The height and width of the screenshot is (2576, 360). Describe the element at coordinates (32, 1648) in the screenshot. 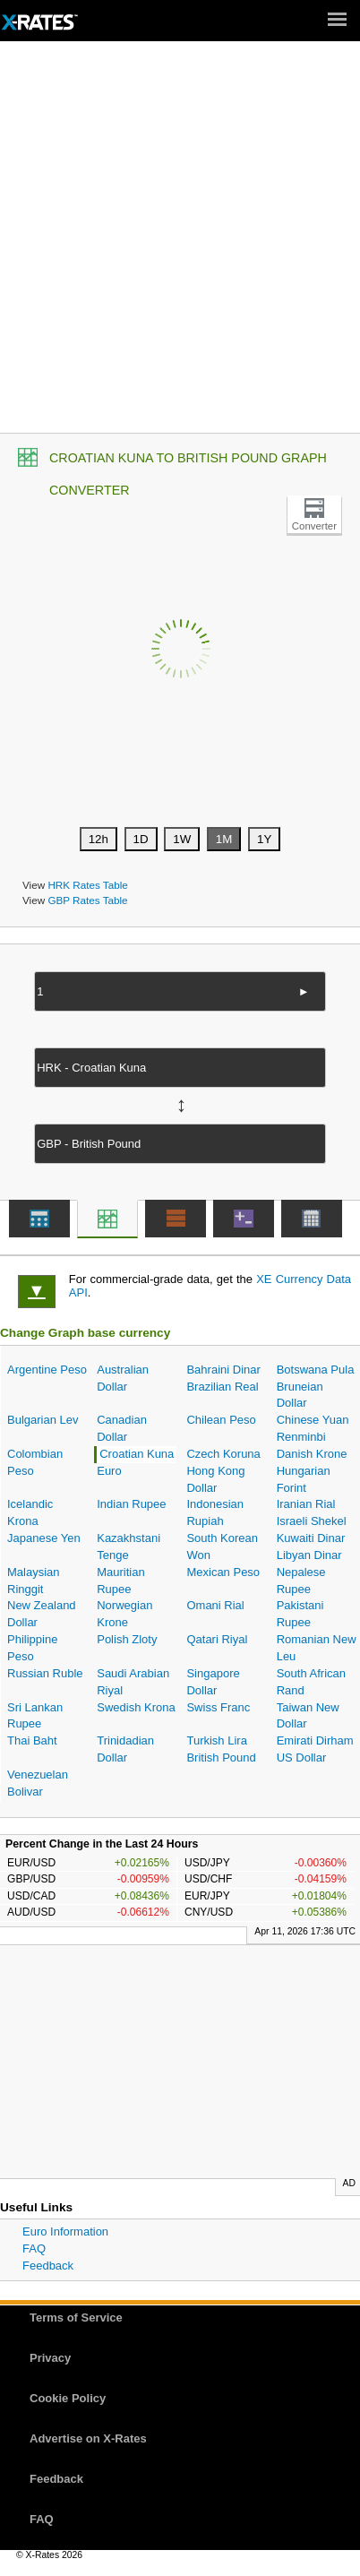

I see `Philippine Peso` at that location.